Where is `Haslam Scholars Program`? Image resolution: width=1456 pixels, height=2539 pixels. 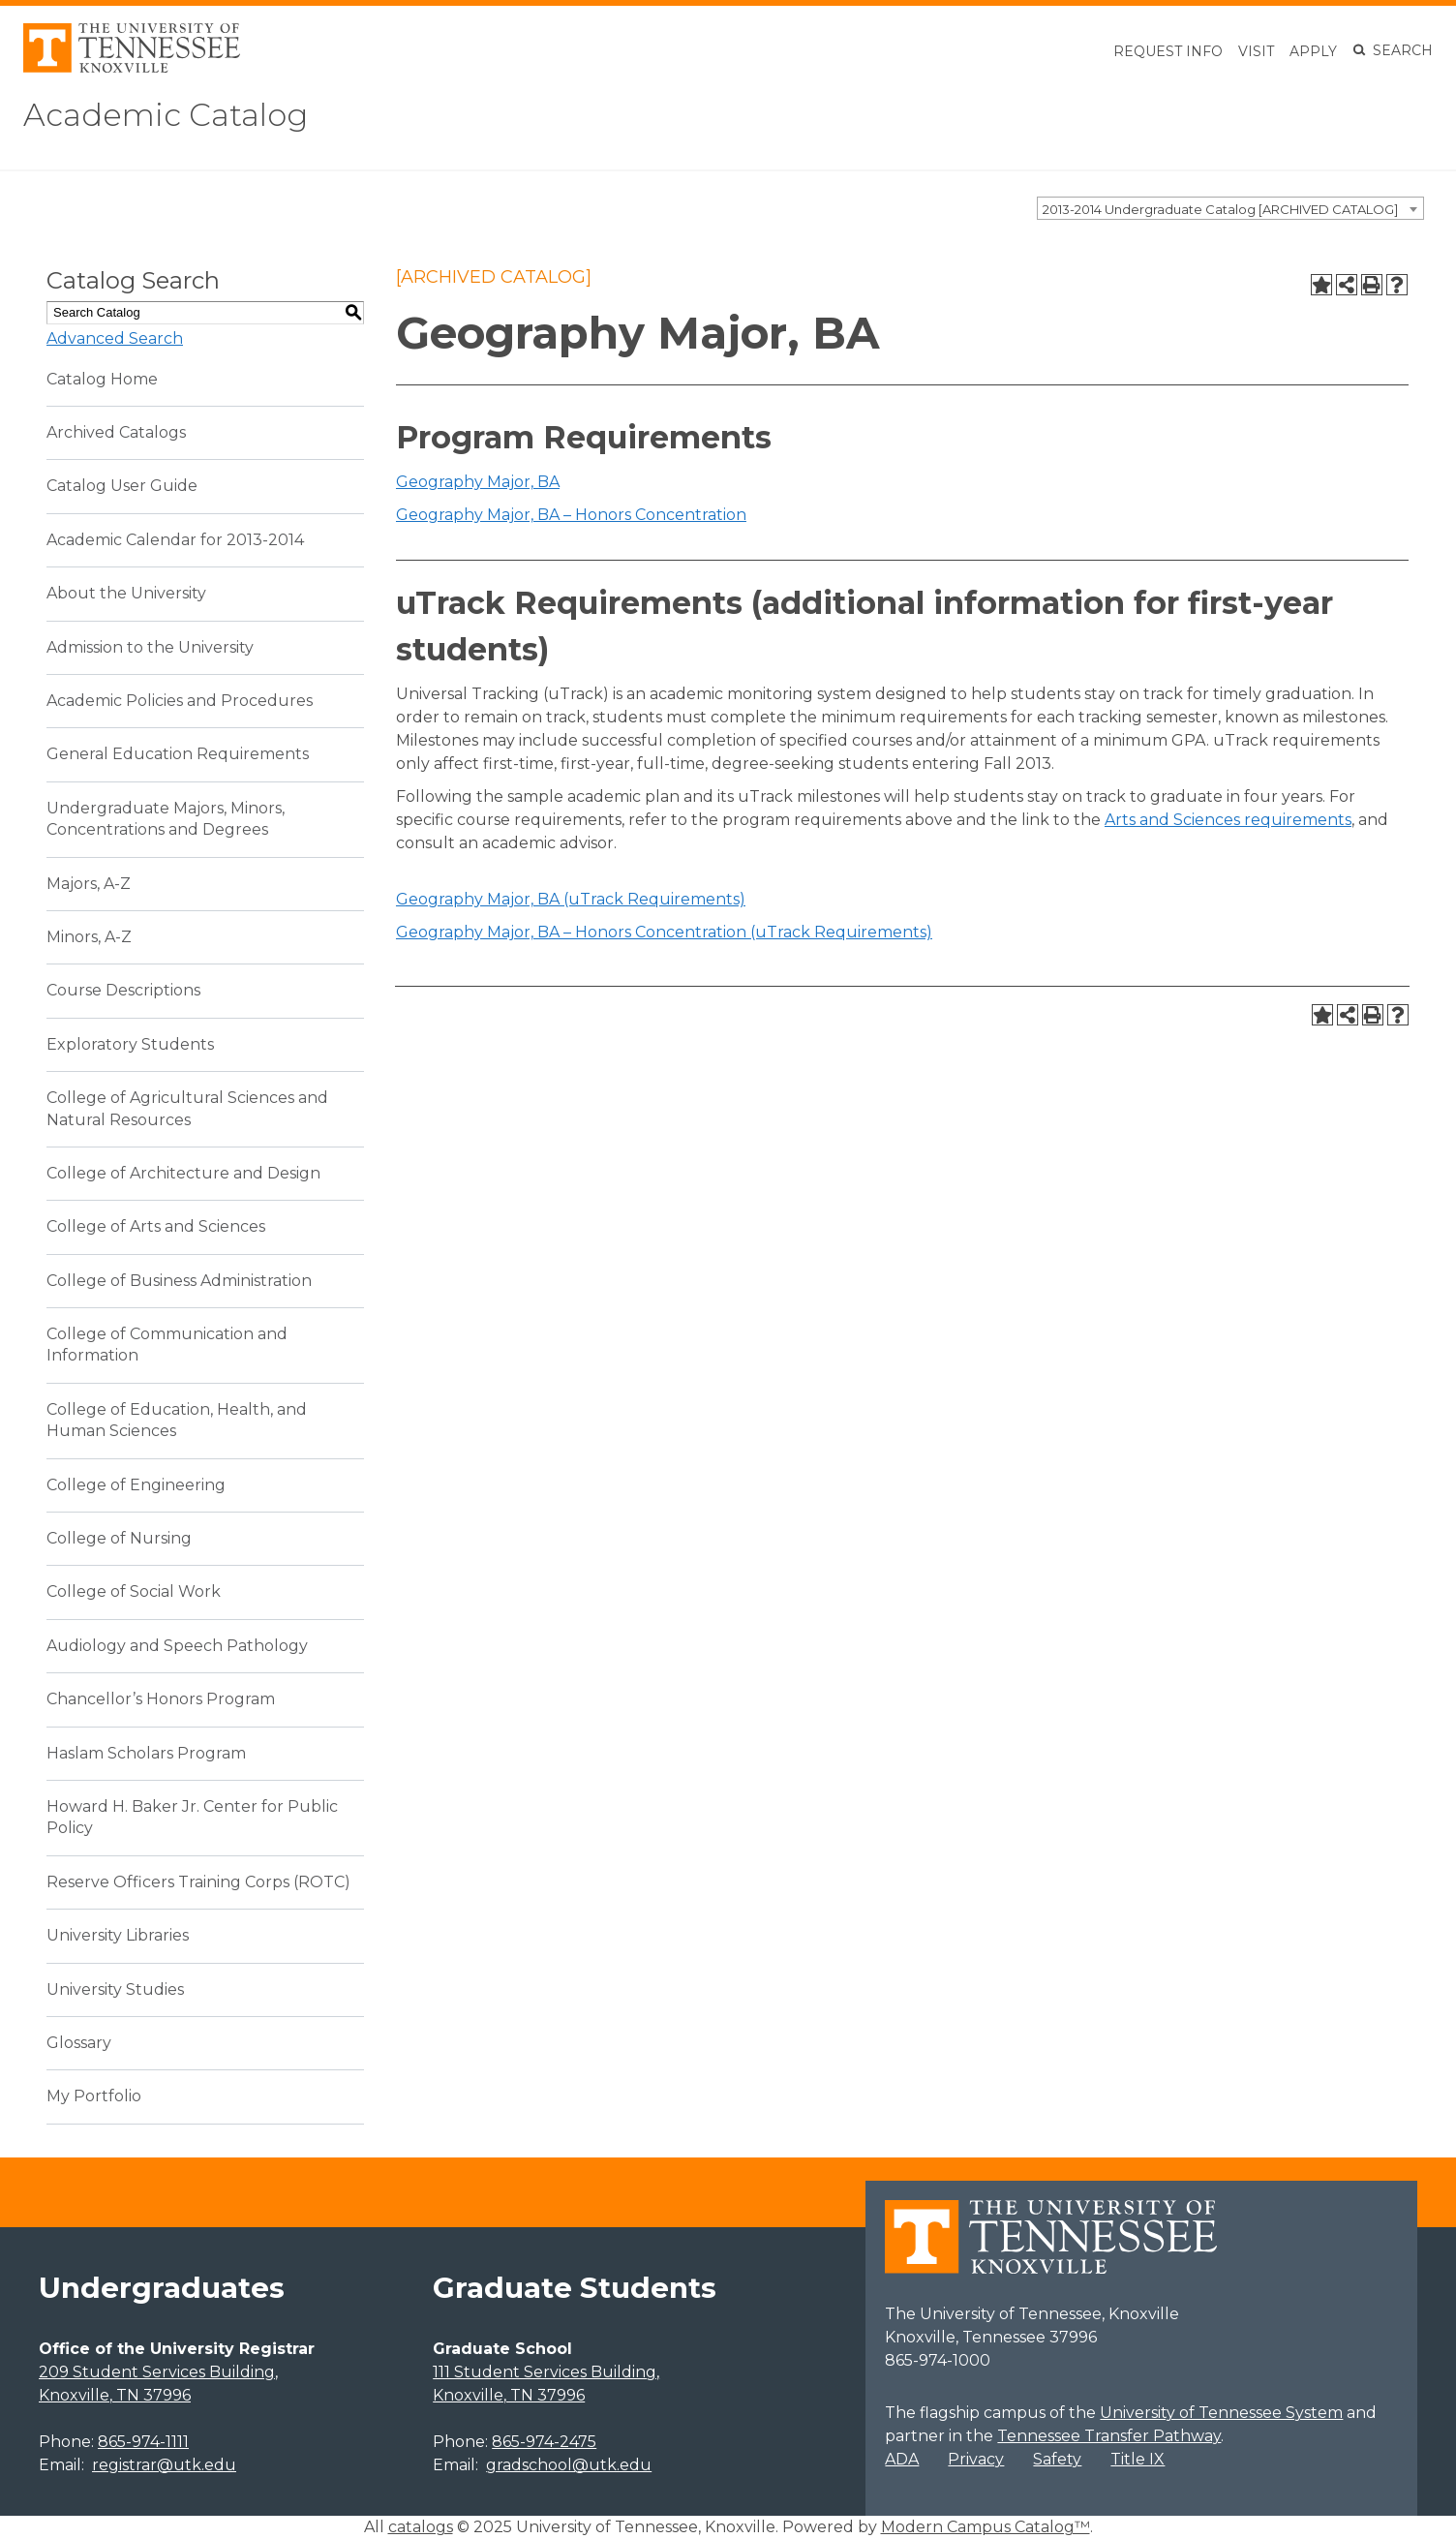 Haslam Scholars Program is located at coordinates (146, 1753).